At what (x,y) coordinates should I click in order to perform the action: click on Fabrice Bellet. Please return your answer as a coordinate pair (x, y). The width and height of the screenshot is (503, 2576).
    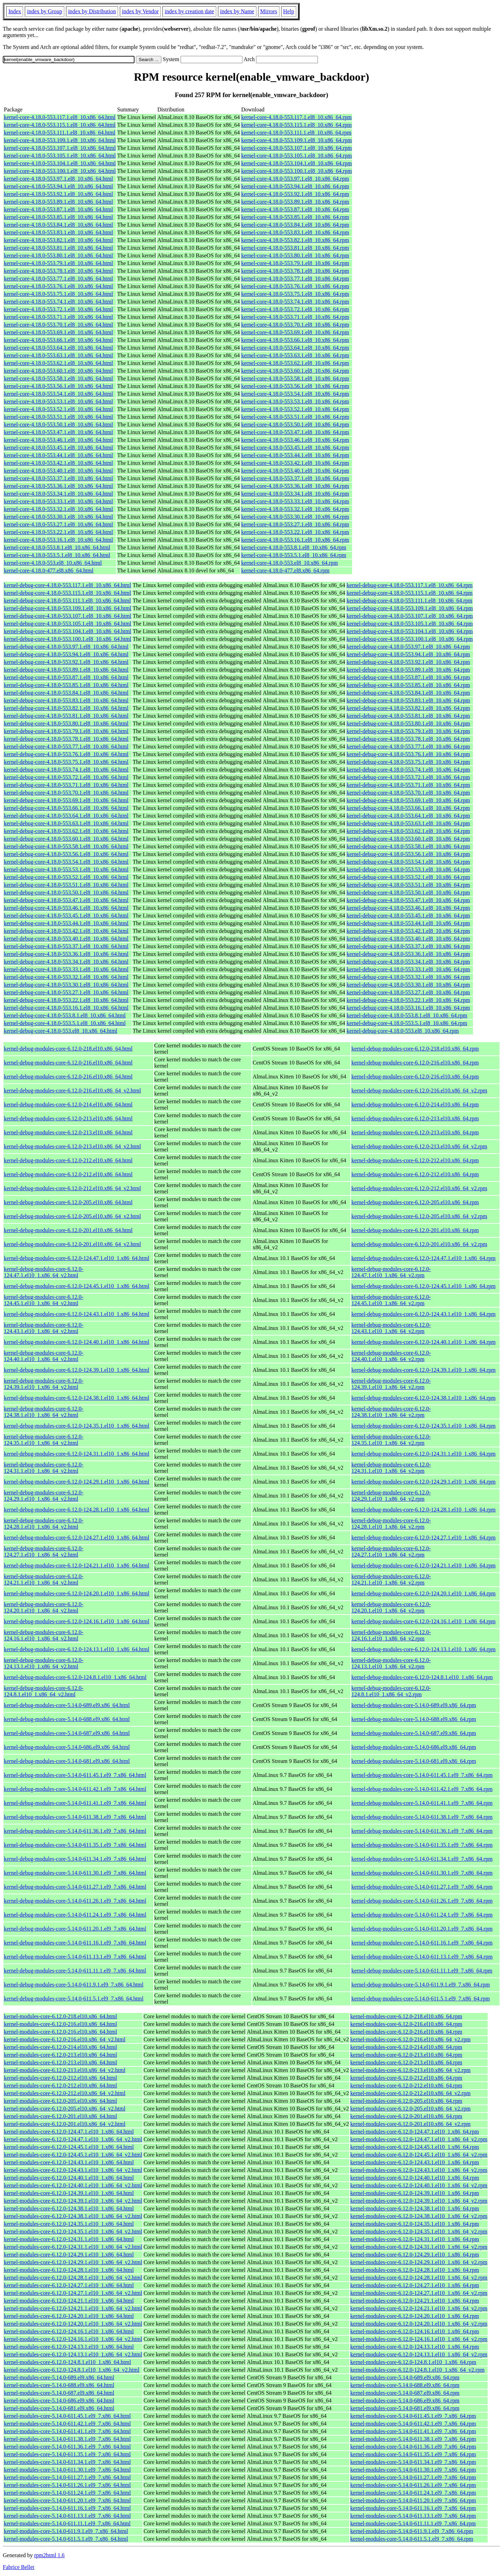
    Looking at the image, I should click on (18, 2567).